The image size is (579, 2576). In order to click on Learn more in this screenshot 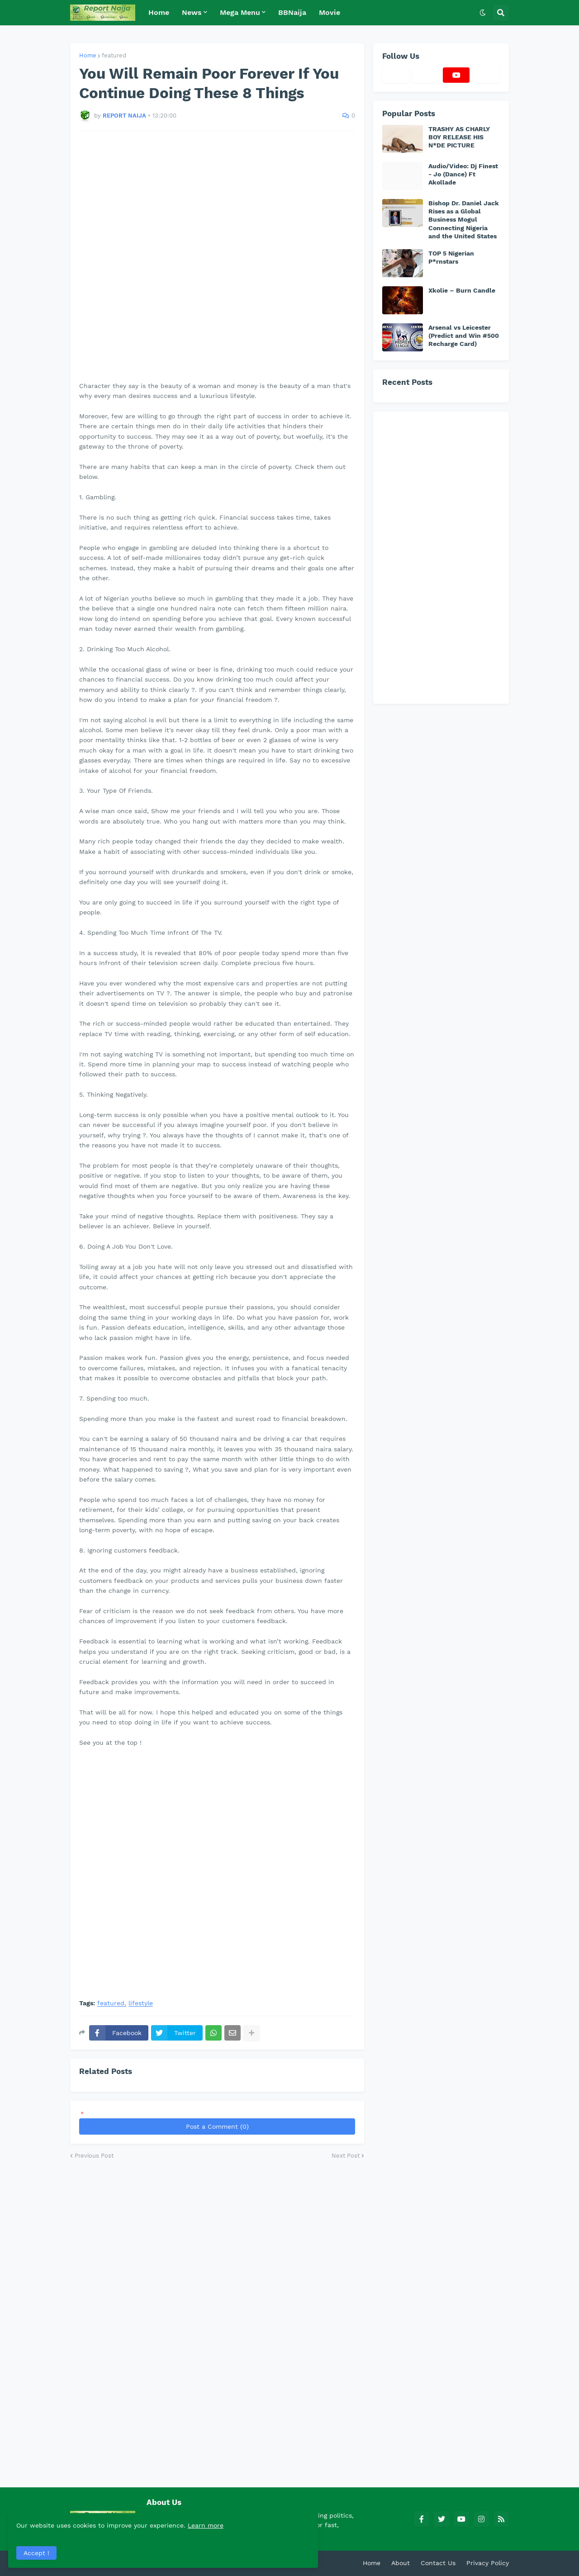, I will do `click(90, 2523)`.